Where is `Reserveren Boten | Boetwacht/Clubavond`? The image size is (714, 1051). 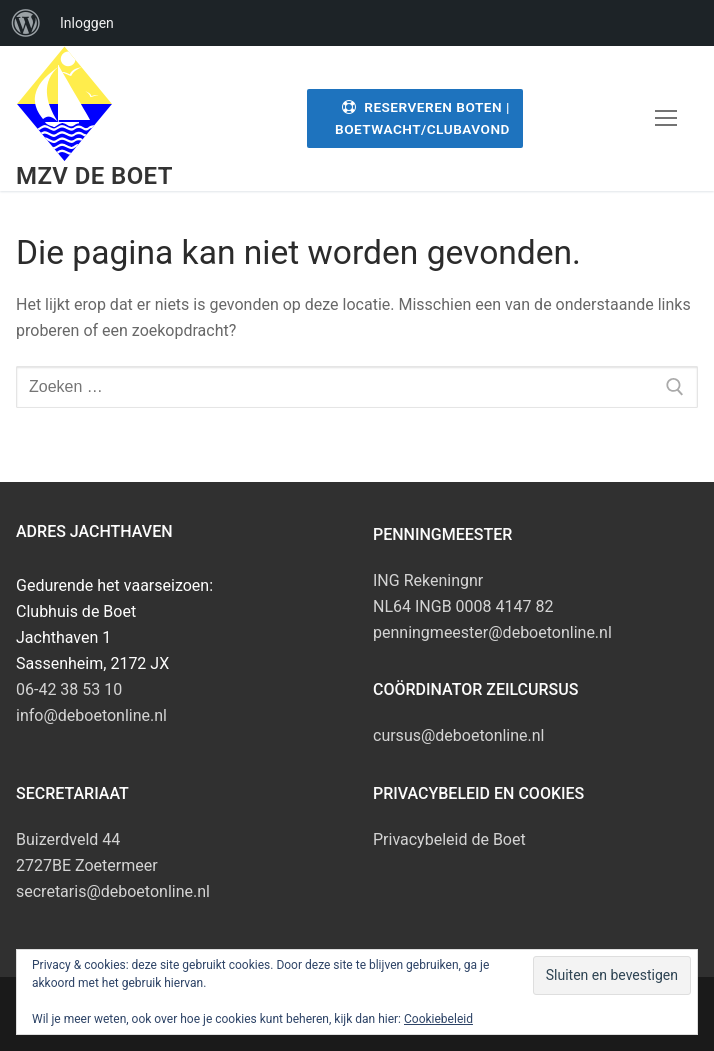
Reserveren Boten | Boetwacht/Clubavond is located at coordinates (422, 118).